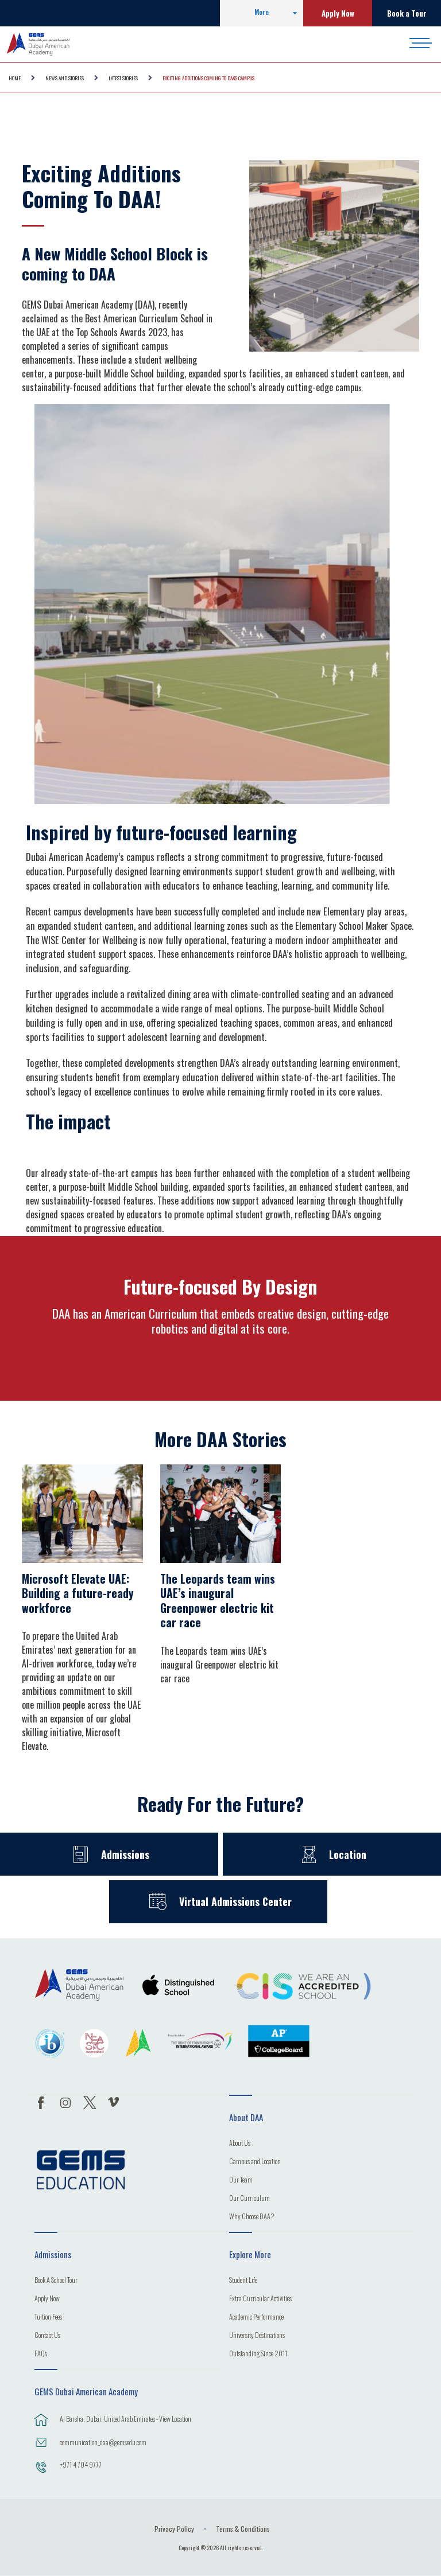 The height and width of the screenshot is (2576, 441). What do you see at coordinates (258, 2354) in the screenshot?
I see `Outstanding Since 2011` at bounding box center [258, 2354].